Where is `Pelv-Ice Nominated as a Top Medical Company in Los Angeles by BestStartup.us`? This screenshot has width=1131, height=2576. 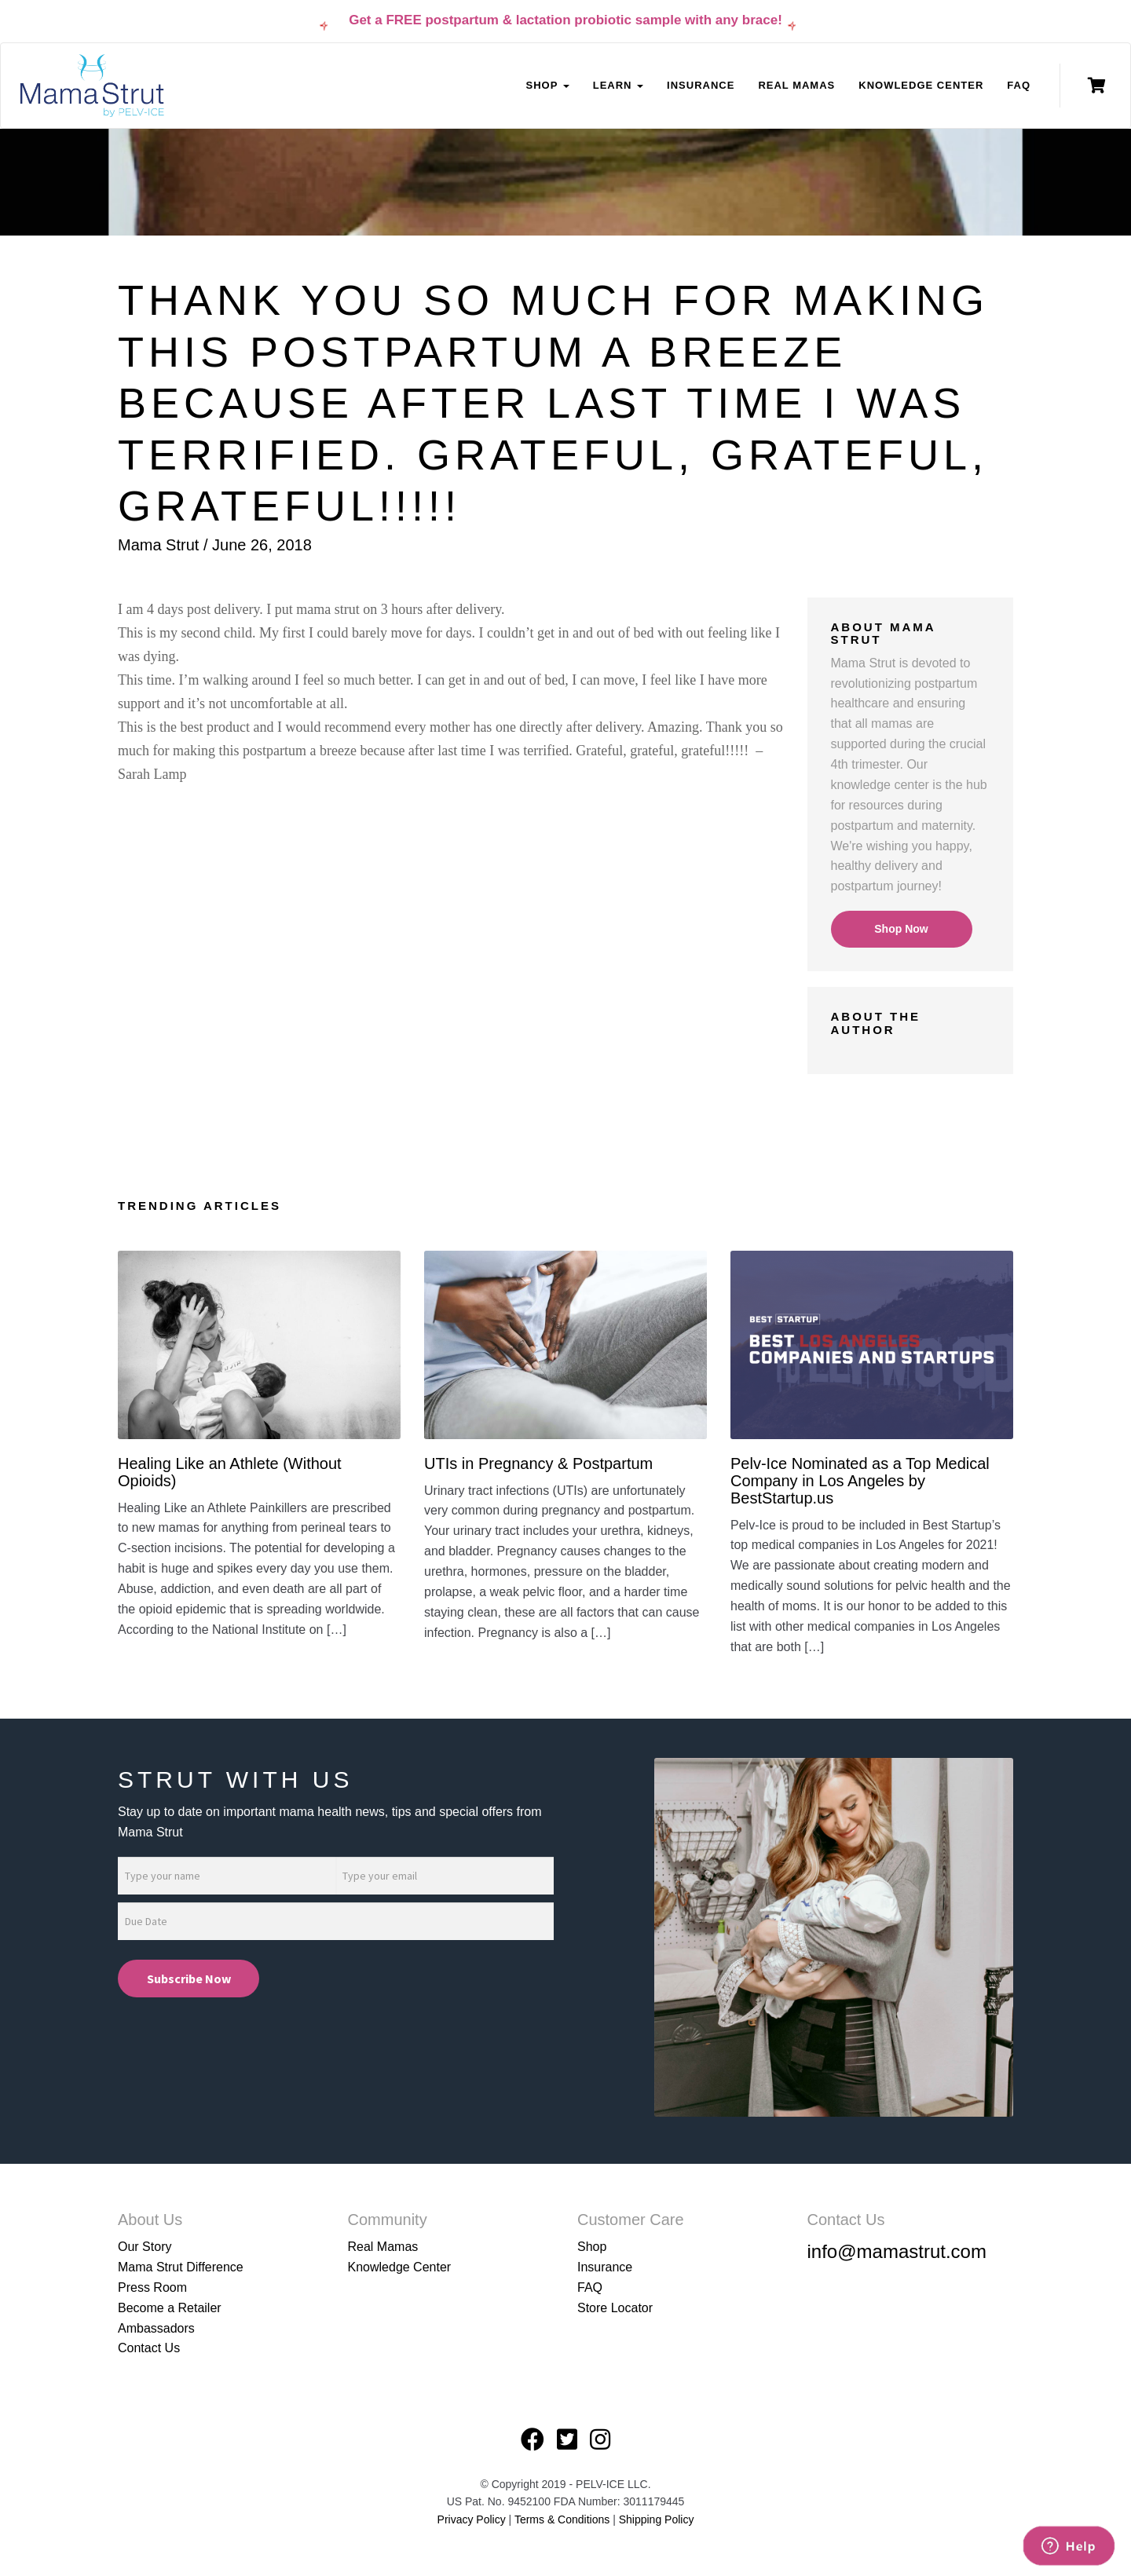
Pelv-Ice Nominated as a Top Medical Company in Los Angeles by BestStartup.us is located at coordinates (860, 1481).